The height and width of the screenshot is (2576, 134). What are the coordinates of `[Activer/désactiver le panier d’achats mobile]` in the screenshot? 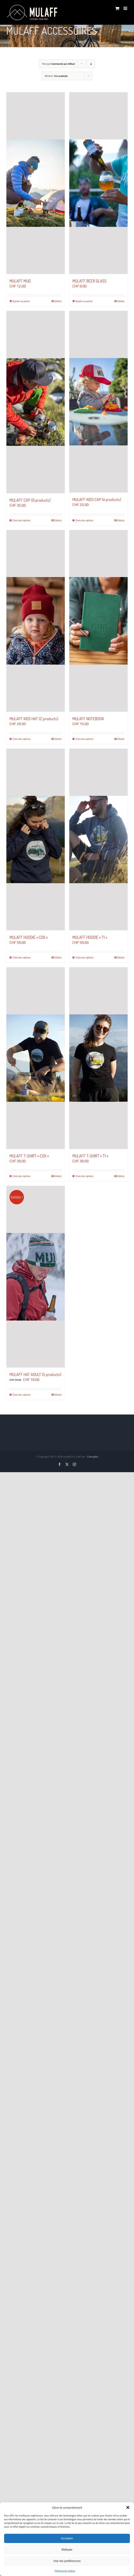 It's located at (117, 8).